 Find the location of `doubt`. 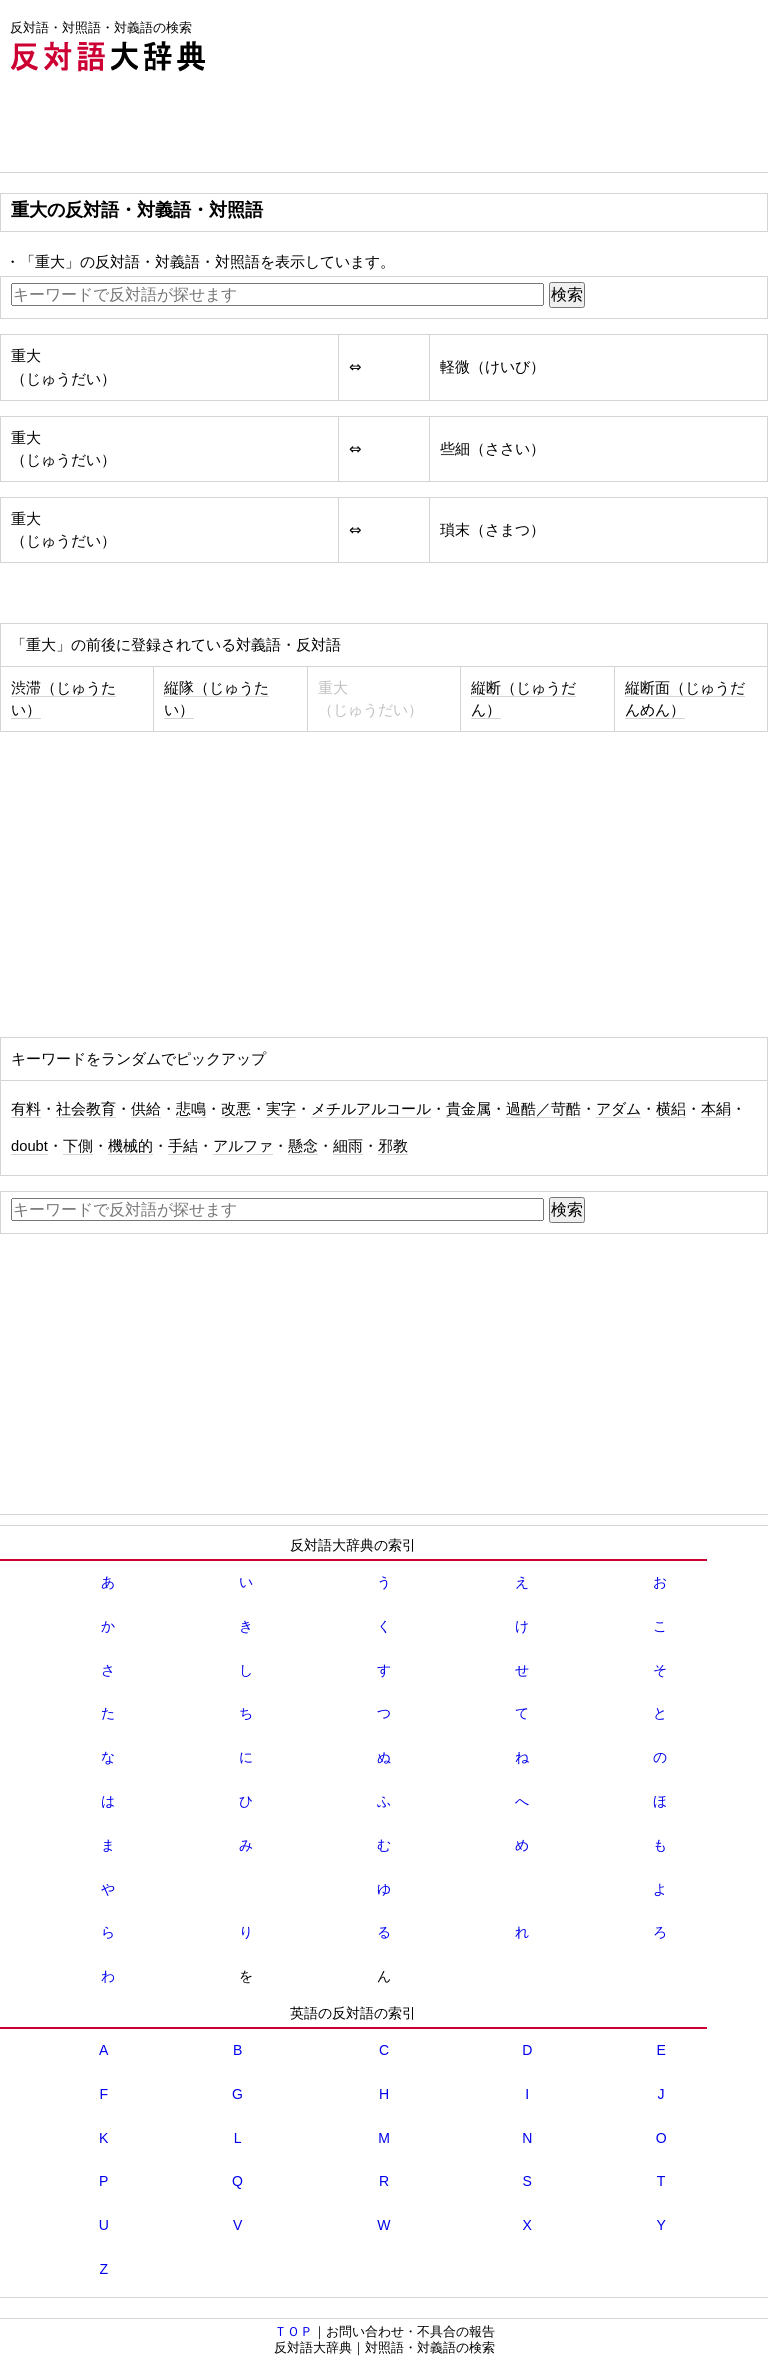

doubt is located at coordinates (29, 1146).